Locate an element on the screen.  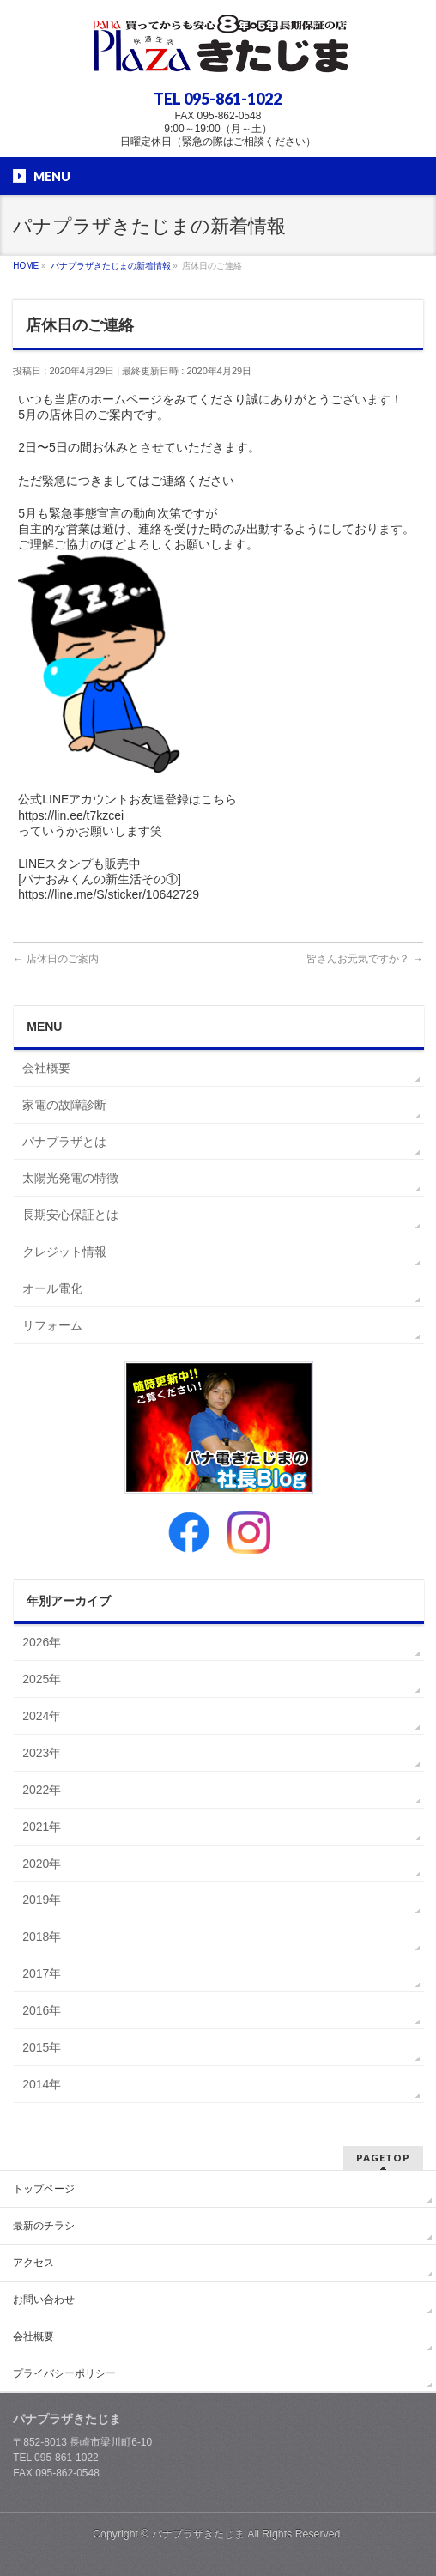
2014年 is located at coordinates (41, 2084).